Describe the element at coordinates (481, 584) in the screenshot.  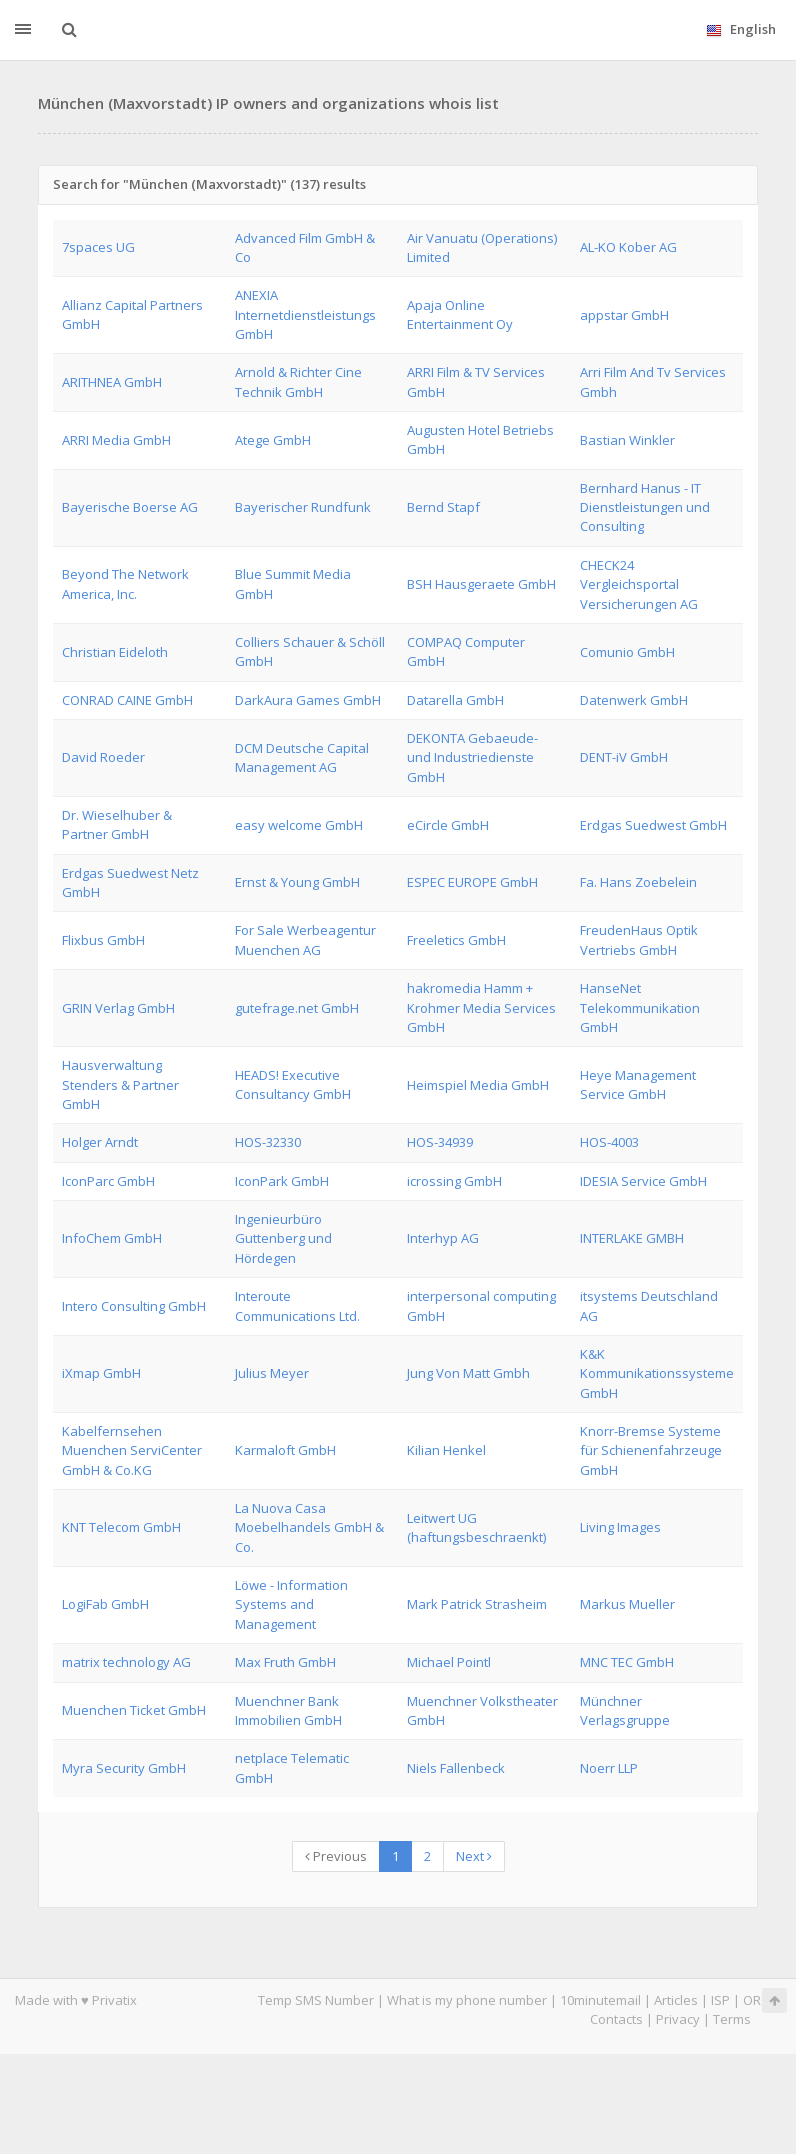
I see `BSH Hausgeraete GmbH` at that location.